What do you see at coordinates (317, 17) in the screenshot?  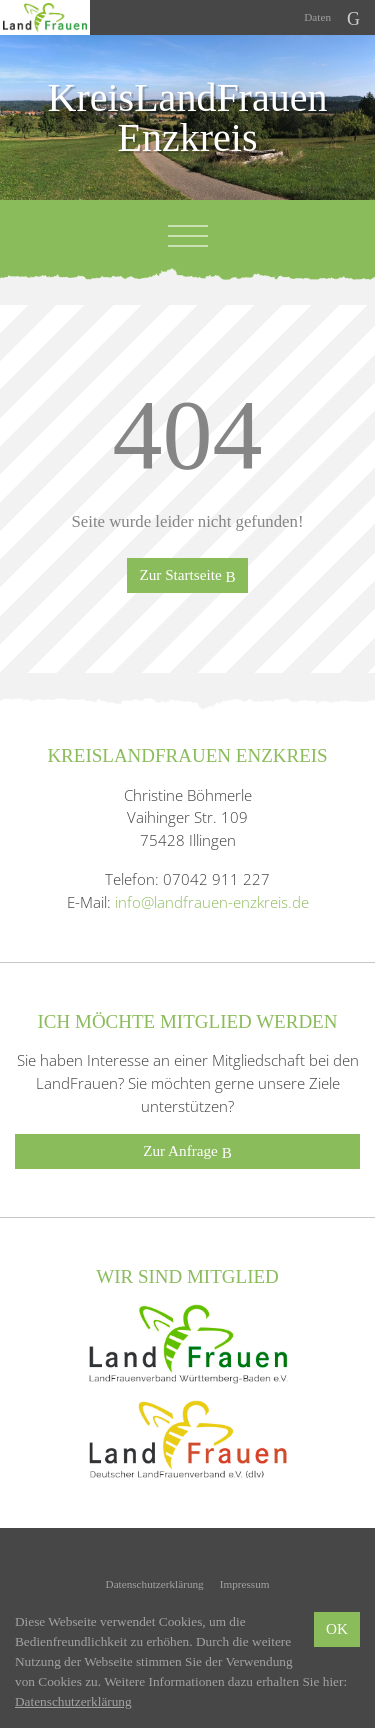 I see `Daten` at bounding box center [317, 17].